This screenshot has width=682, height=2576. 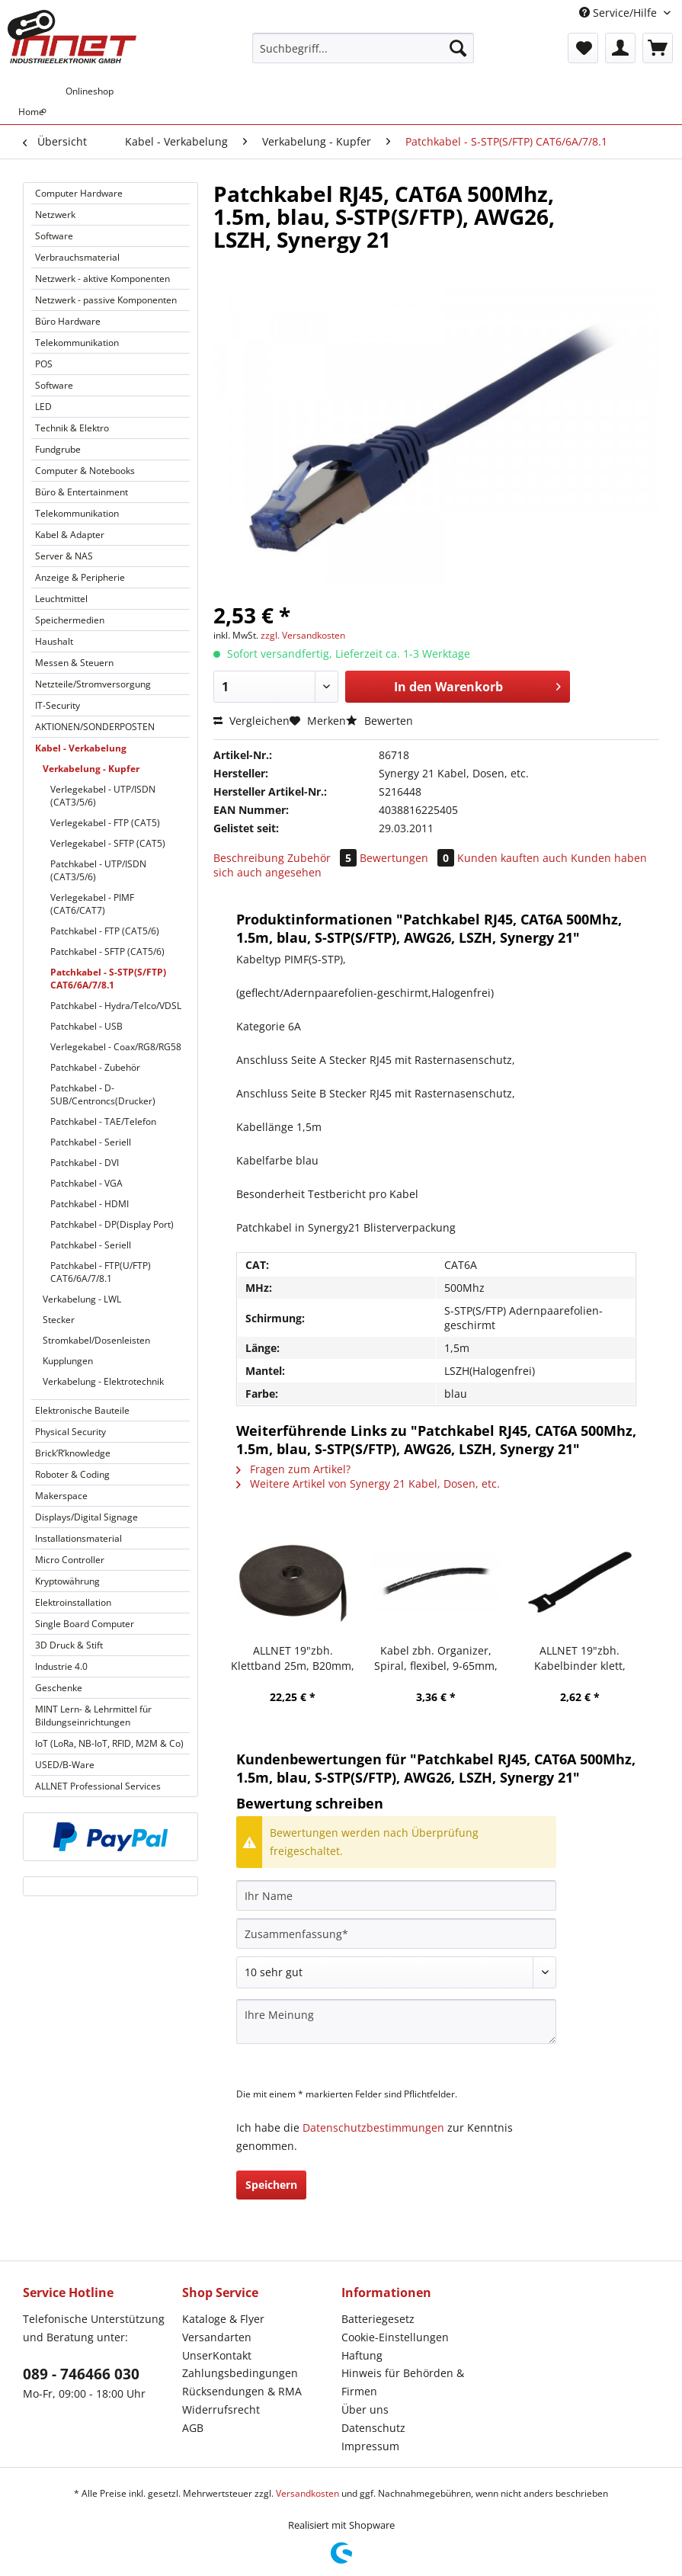 What do you see at coordinates (69, 534) in the screenshot?
I see `Kabel & Adapter` at bounding box center [69, 534].